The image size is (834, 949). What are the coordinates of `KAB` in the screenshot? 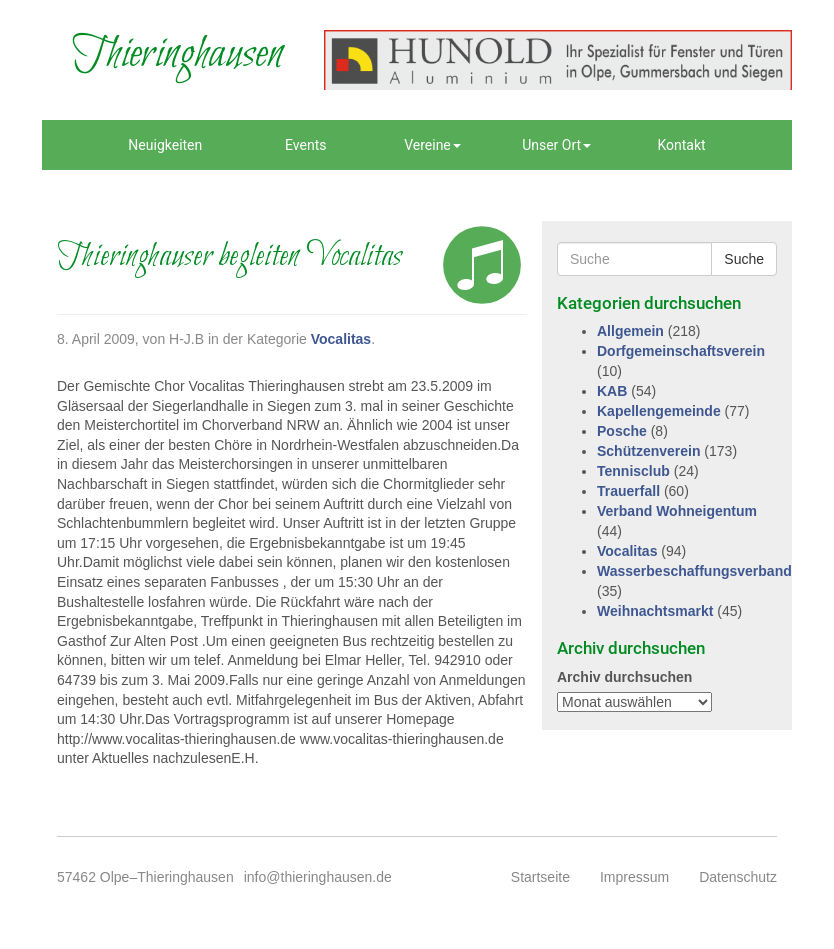 It's located at (612, 391).